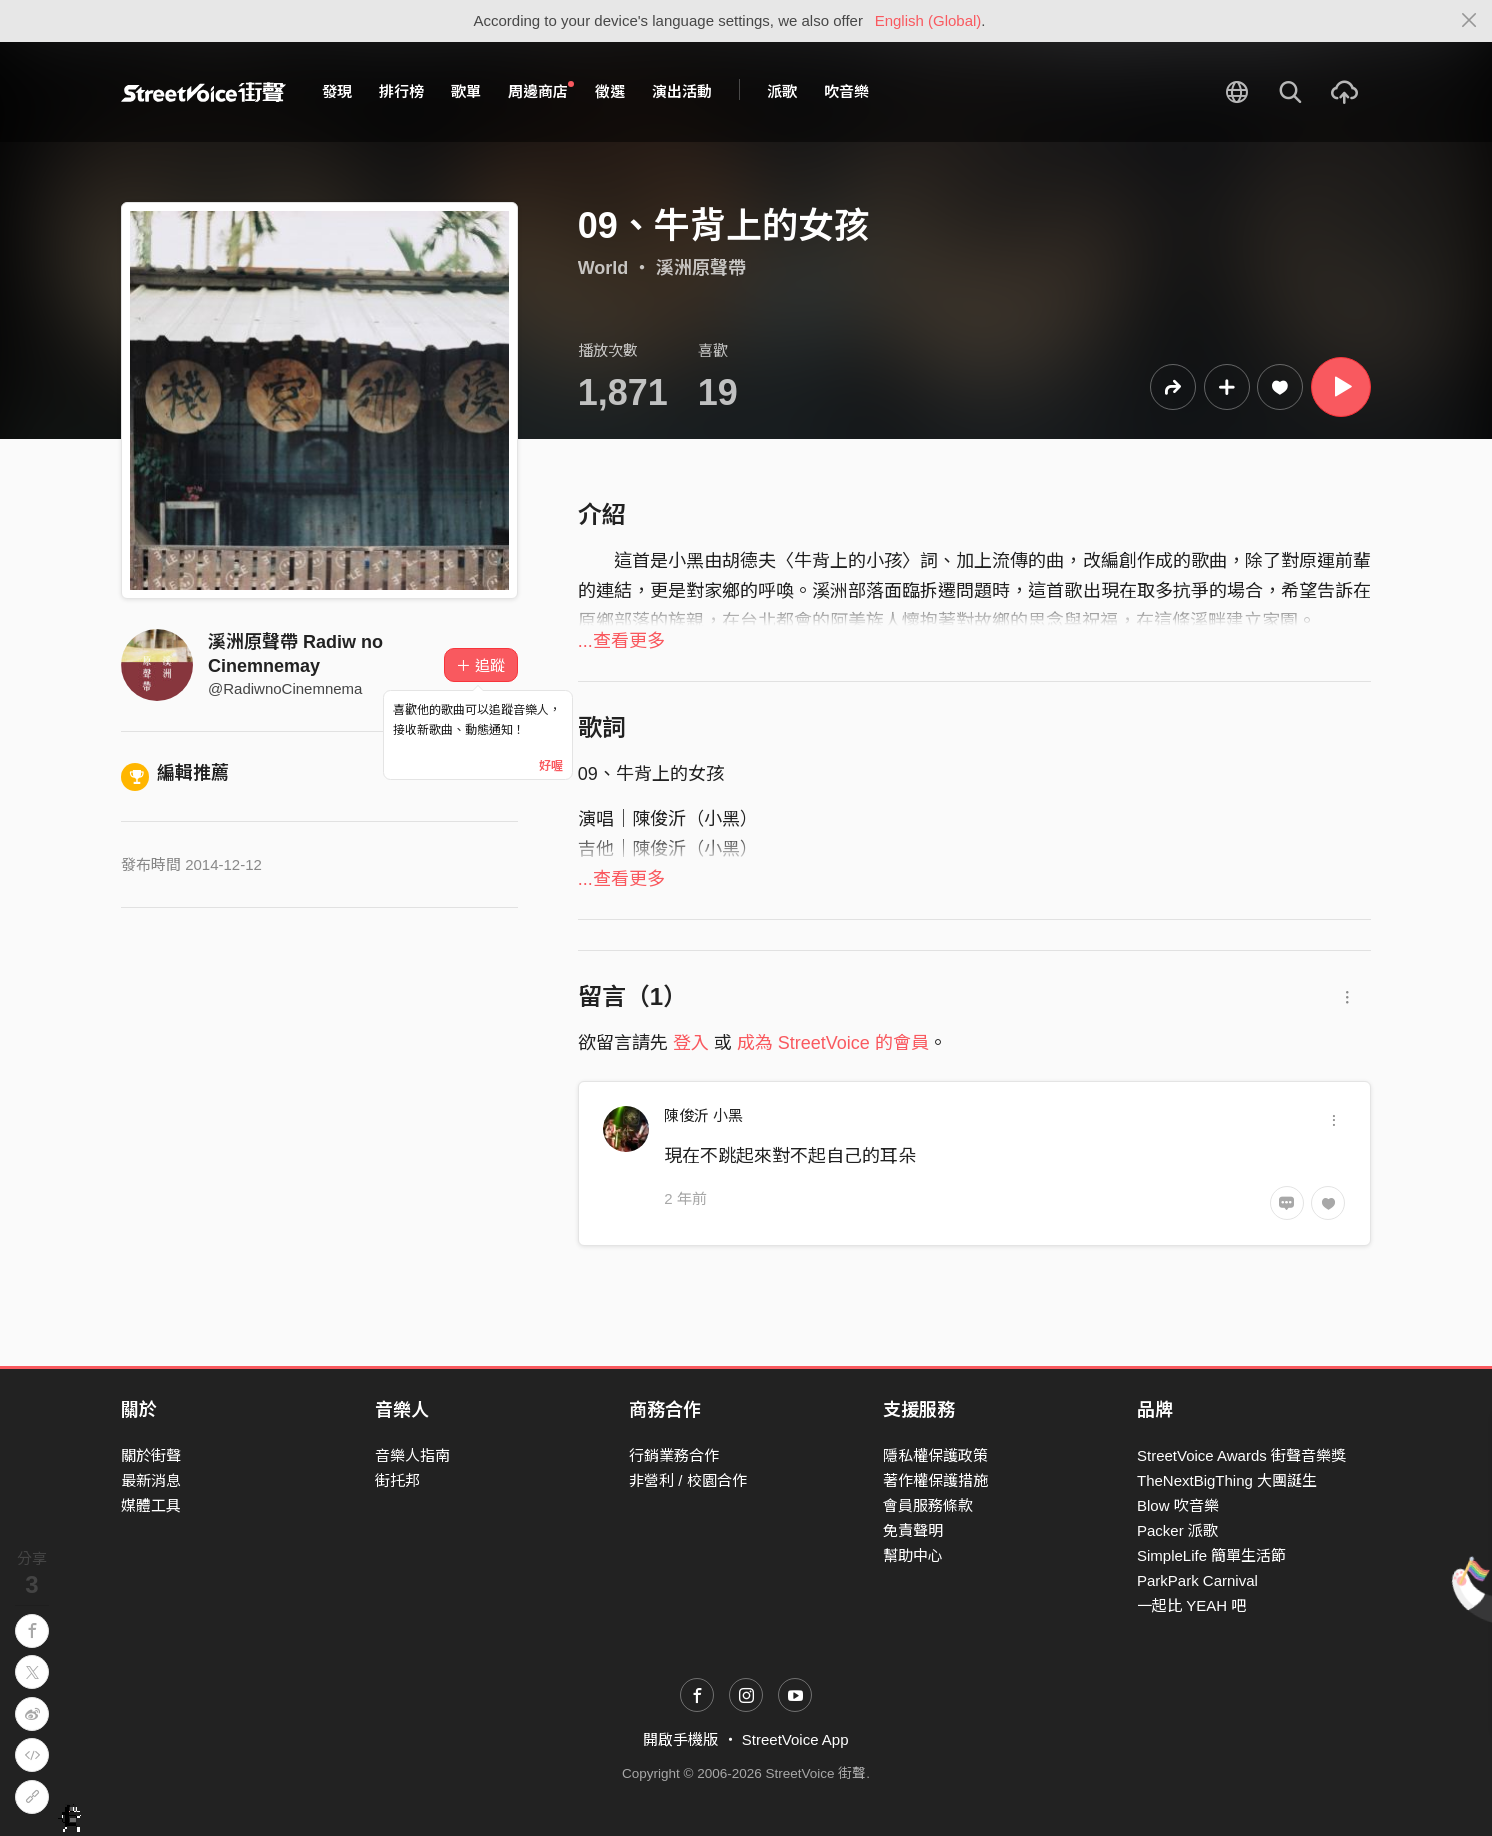 This screenshot has width=1492, height=1836. Describe the element at coordinates (466, 91) in the screenshot. I see `歌單` at that location.